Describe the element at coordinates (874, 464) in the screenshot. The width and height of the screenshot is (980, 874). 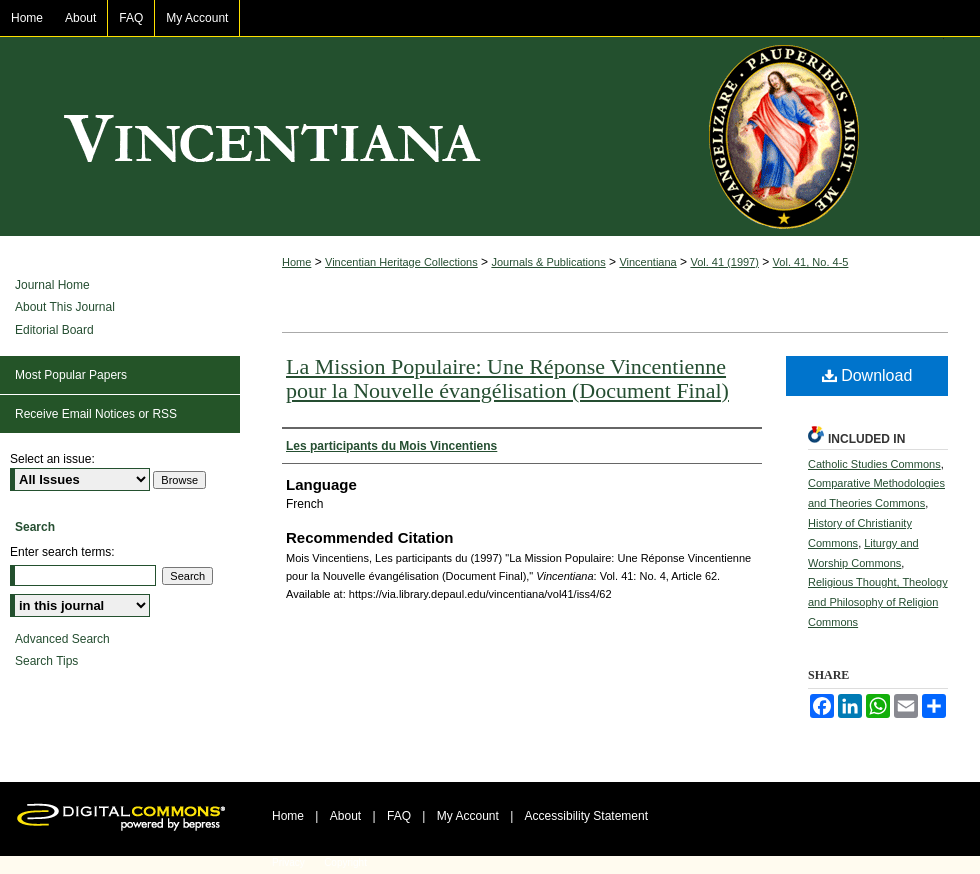
I see `Catholic Studies Commons` at that location.